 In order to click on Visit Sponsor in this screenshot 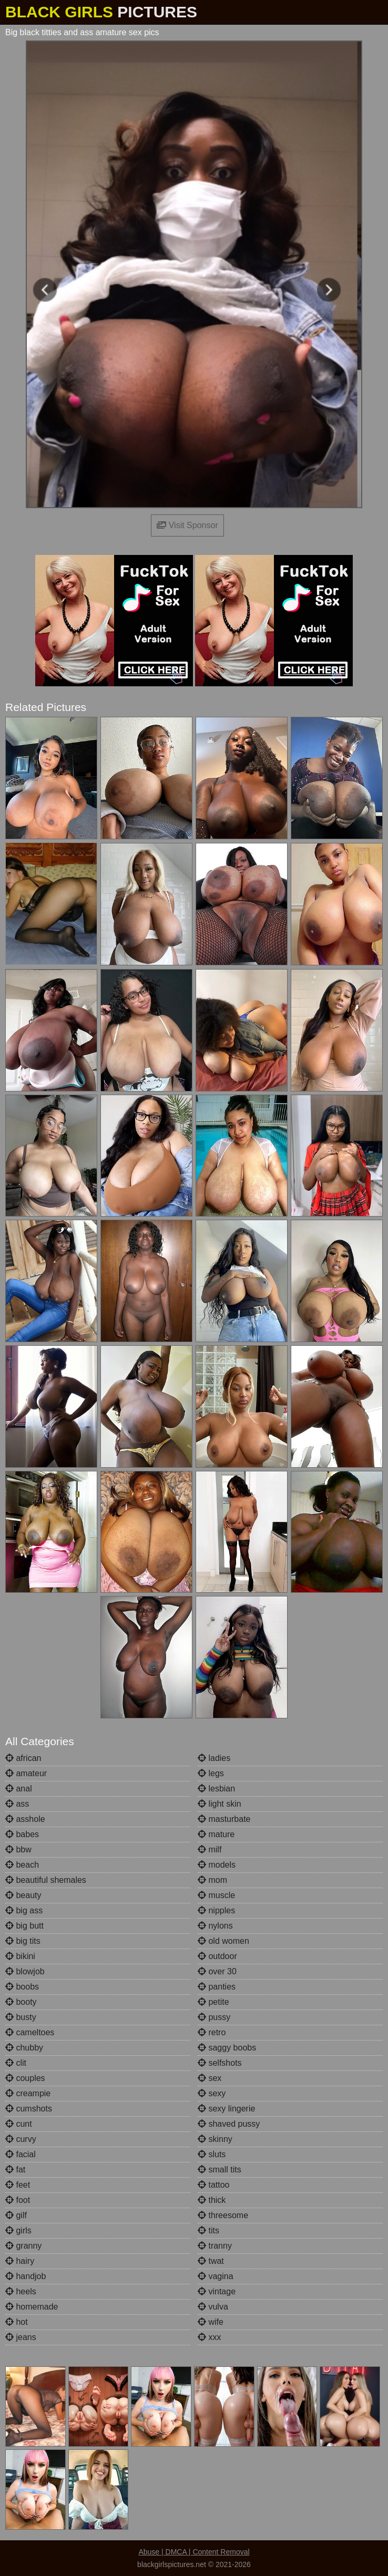, I will do `click(187, 525)`.